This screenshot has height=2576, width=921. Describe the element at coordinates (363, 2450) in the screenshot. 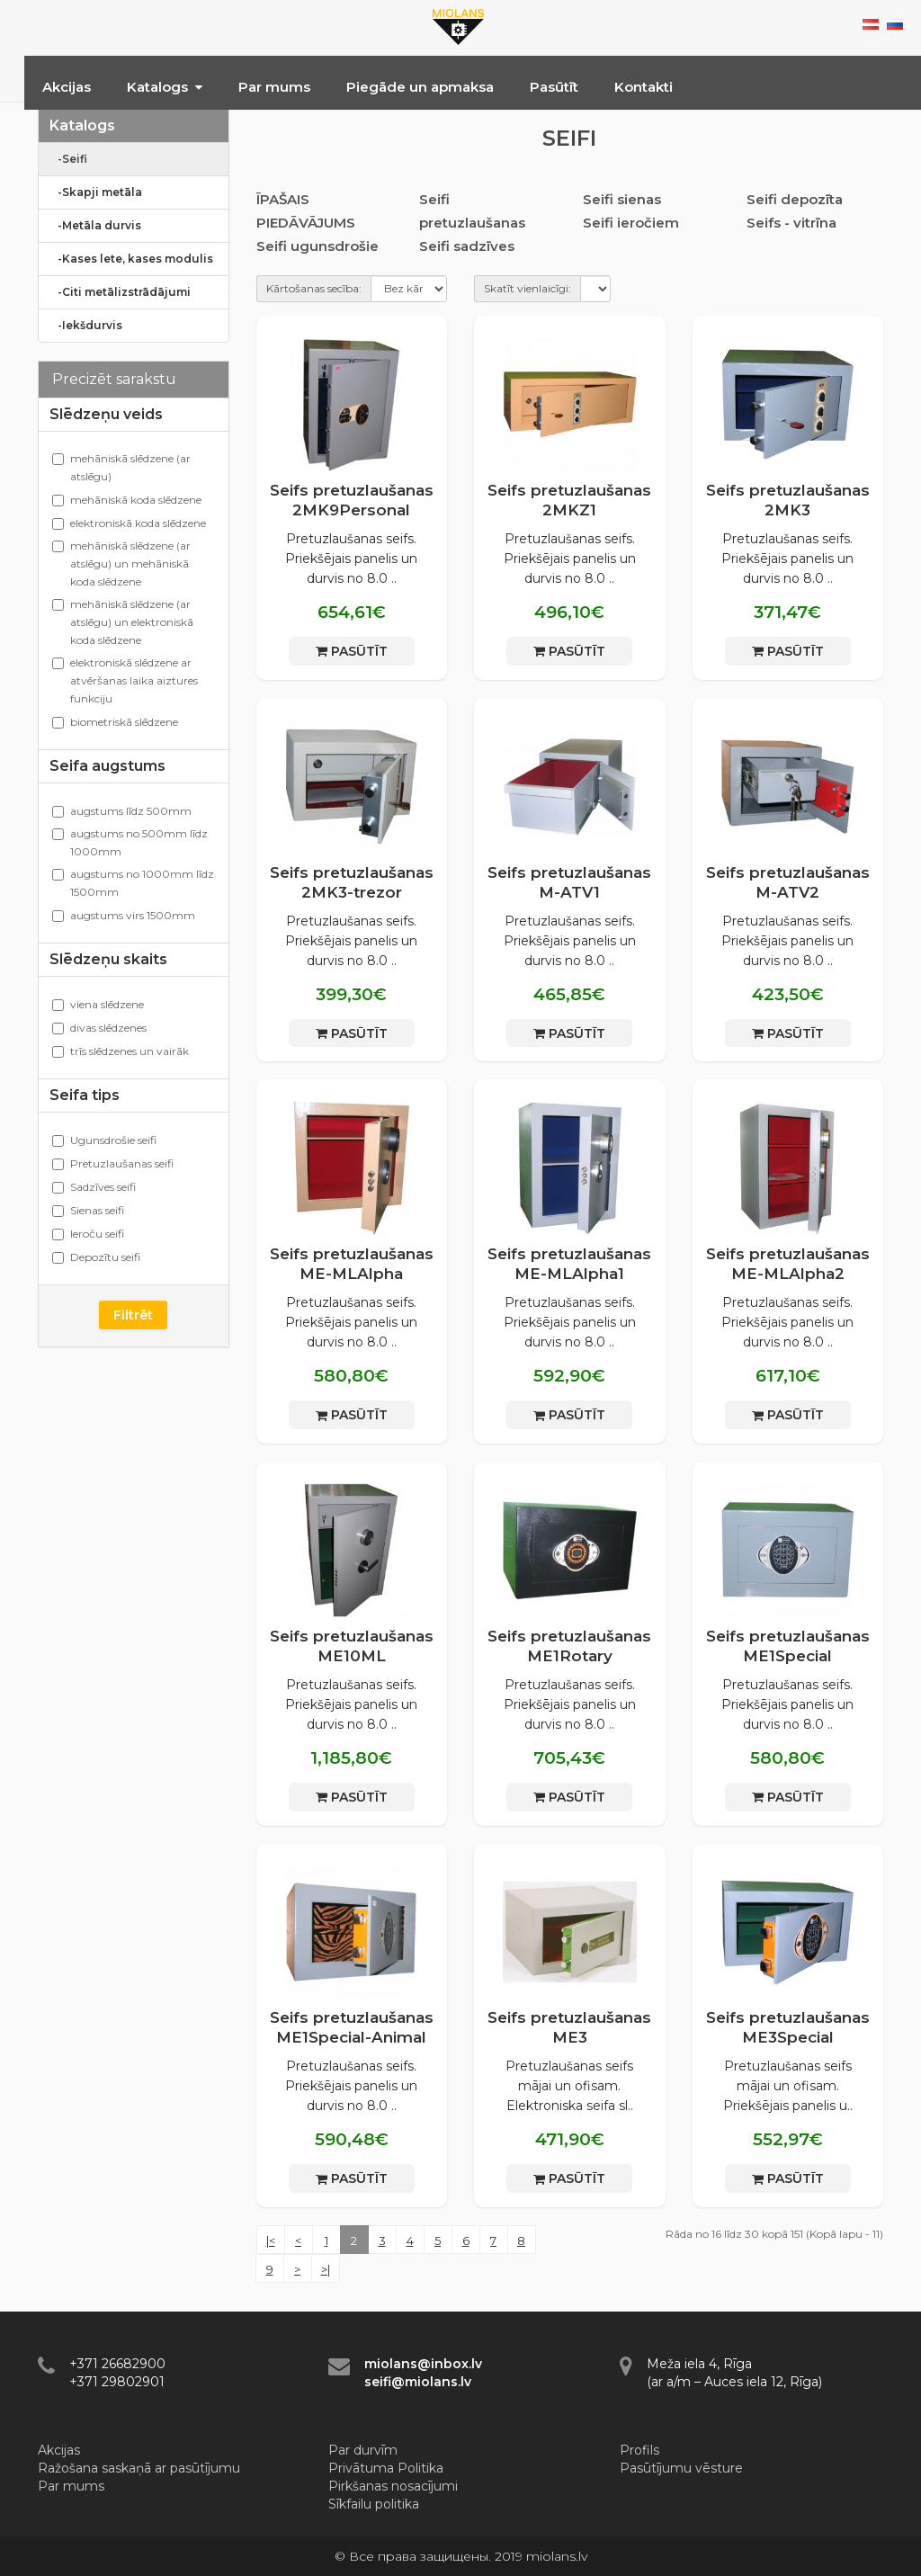

I see `Par durvīm` at that location.